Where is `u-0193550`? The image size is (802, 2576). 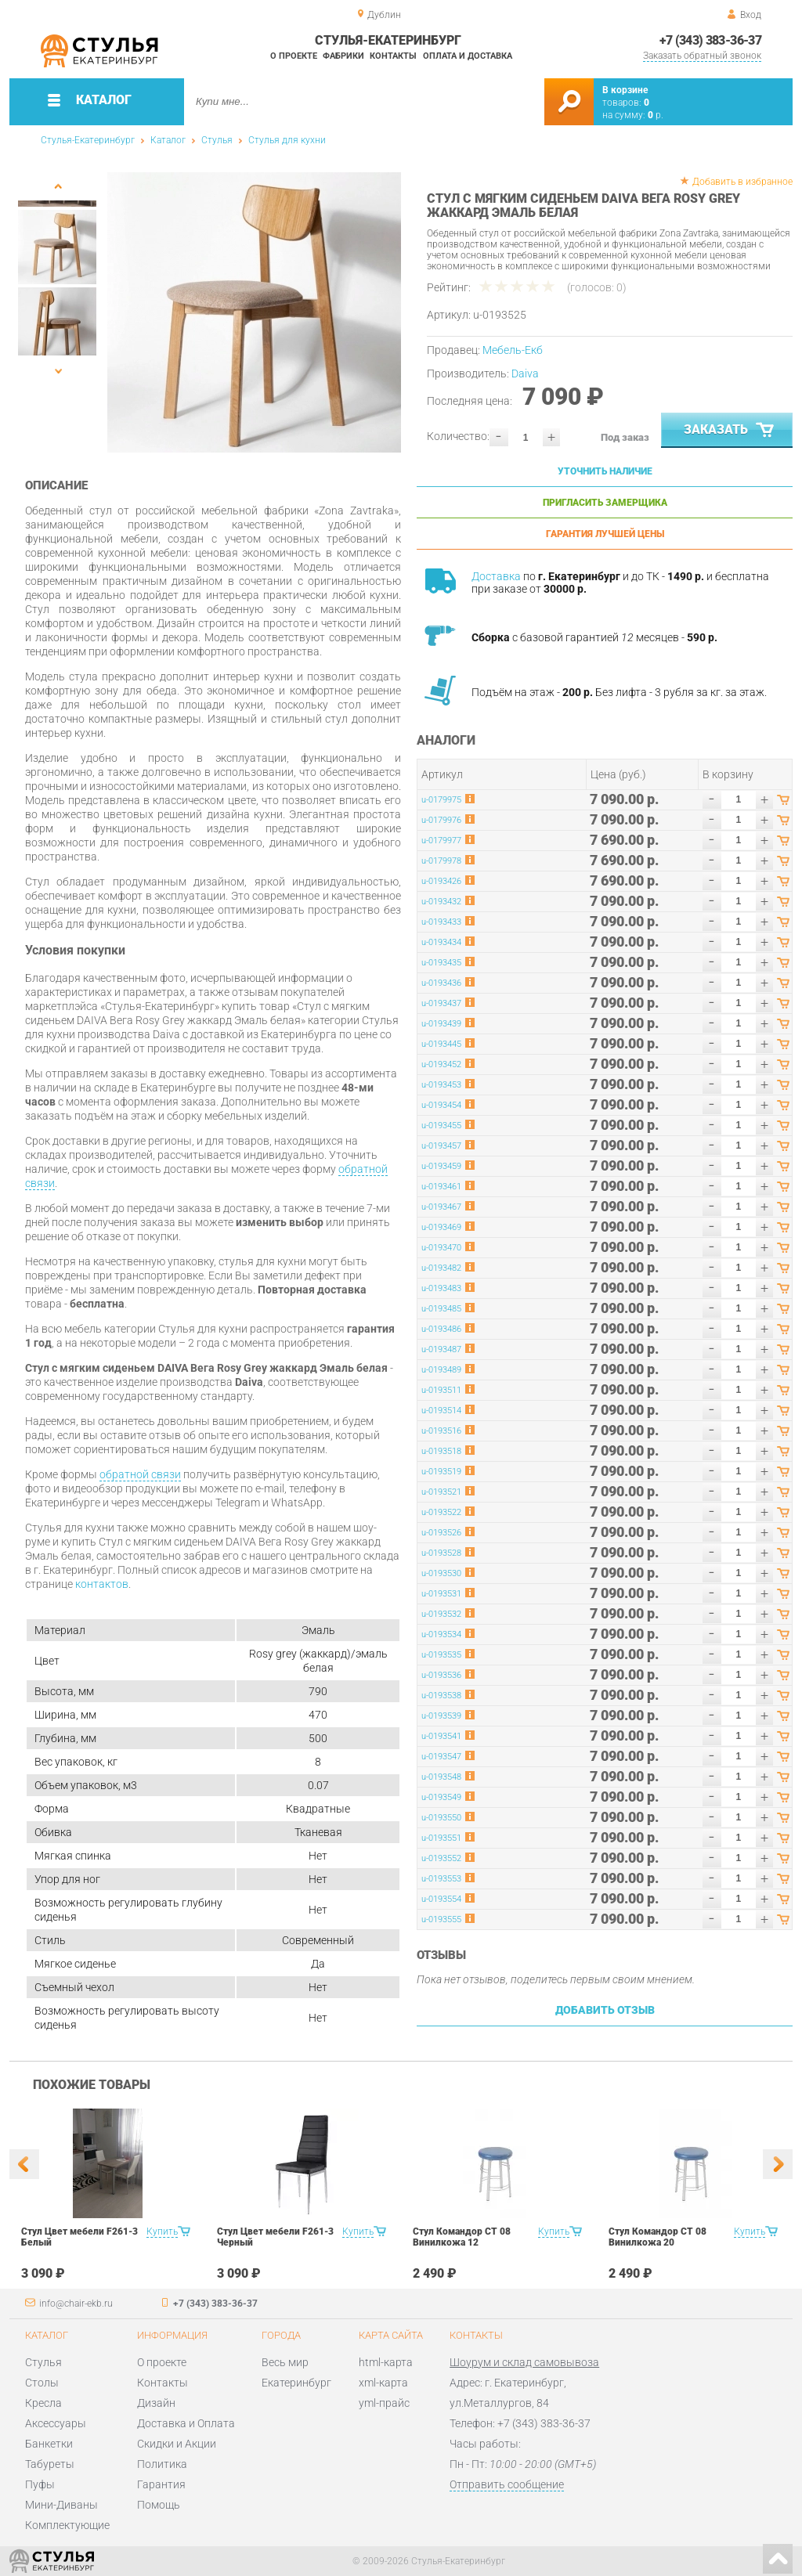
u-0193550 is located at coordinates (441, 1818).